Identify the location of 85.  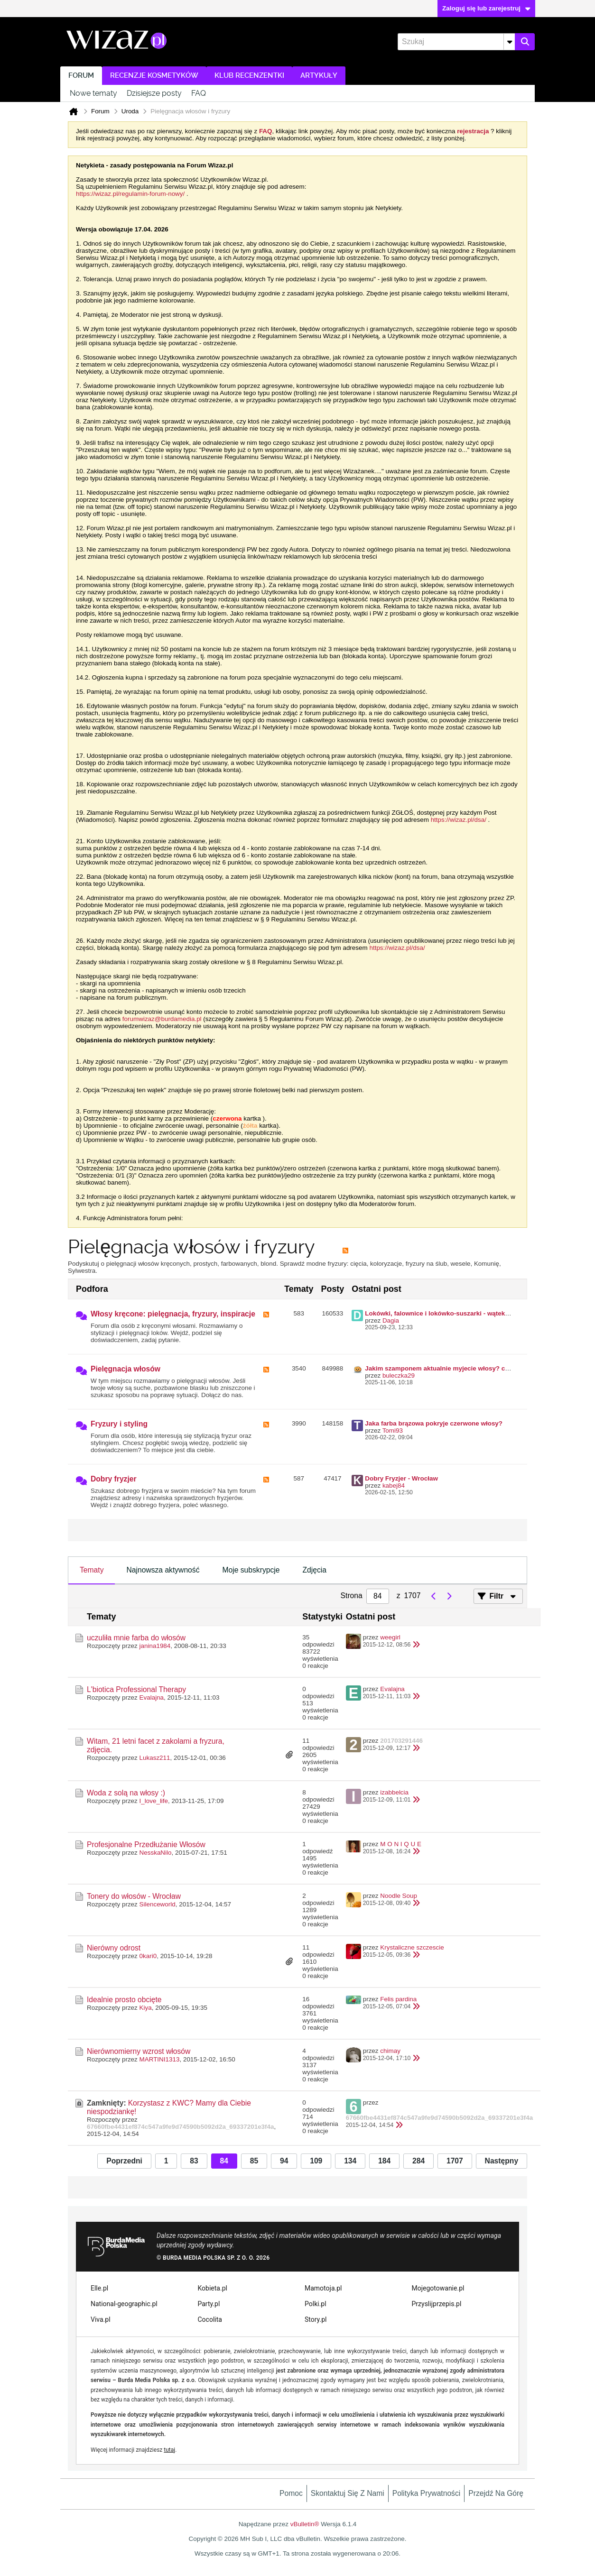
(254, 2161).